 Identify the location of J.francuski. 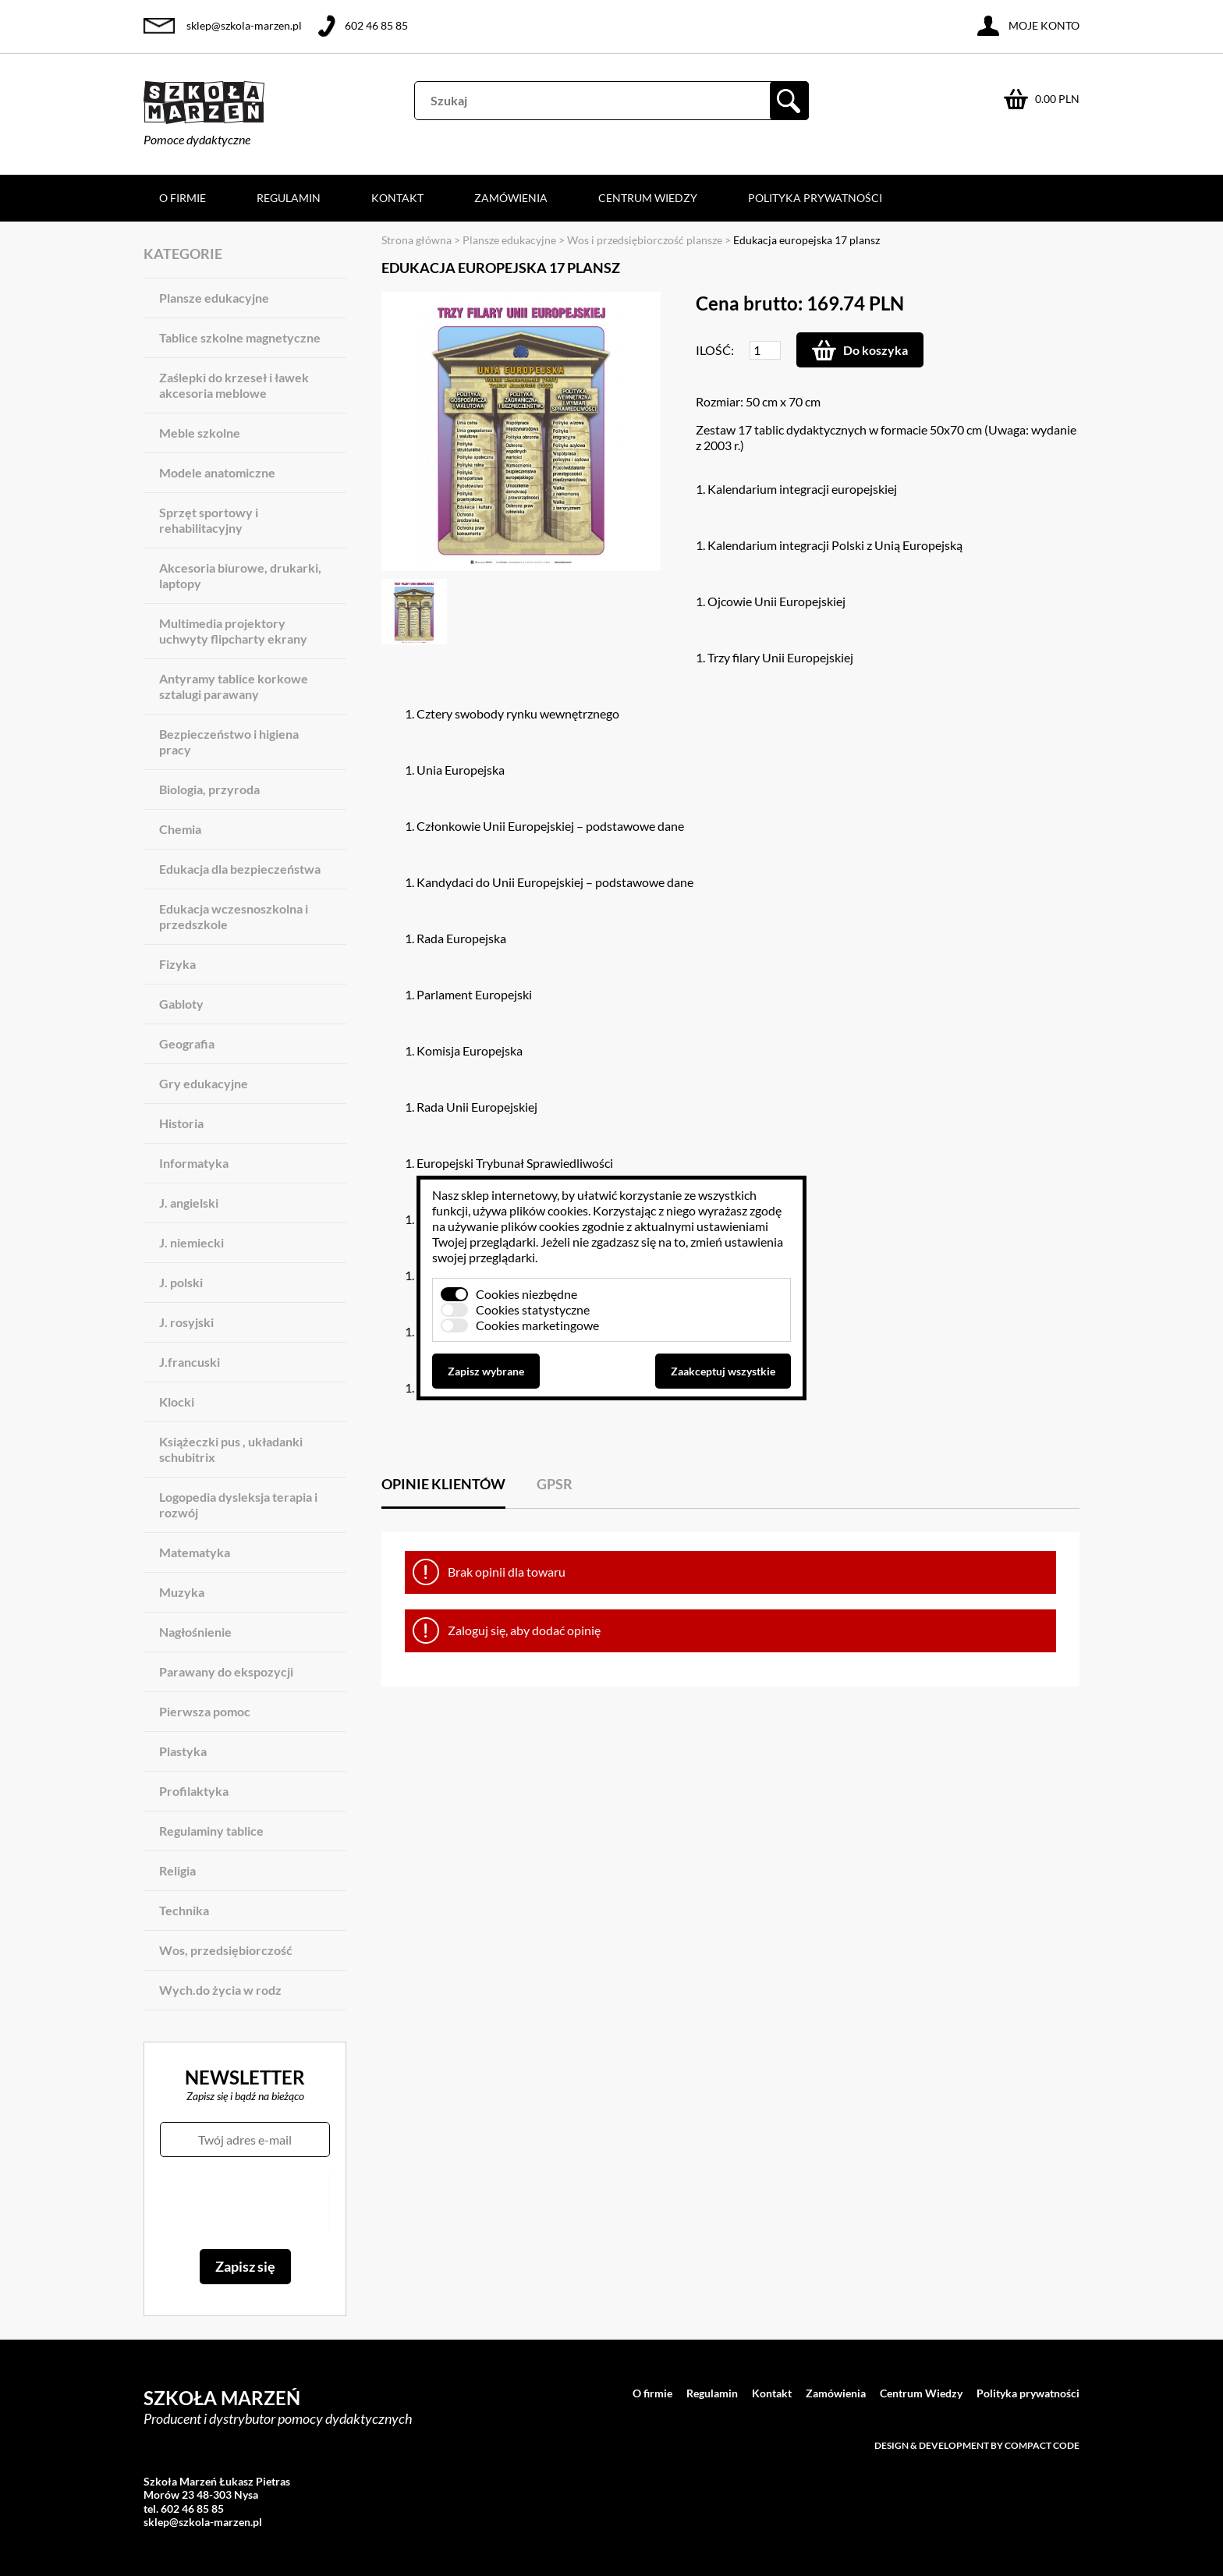
(189, 1361).